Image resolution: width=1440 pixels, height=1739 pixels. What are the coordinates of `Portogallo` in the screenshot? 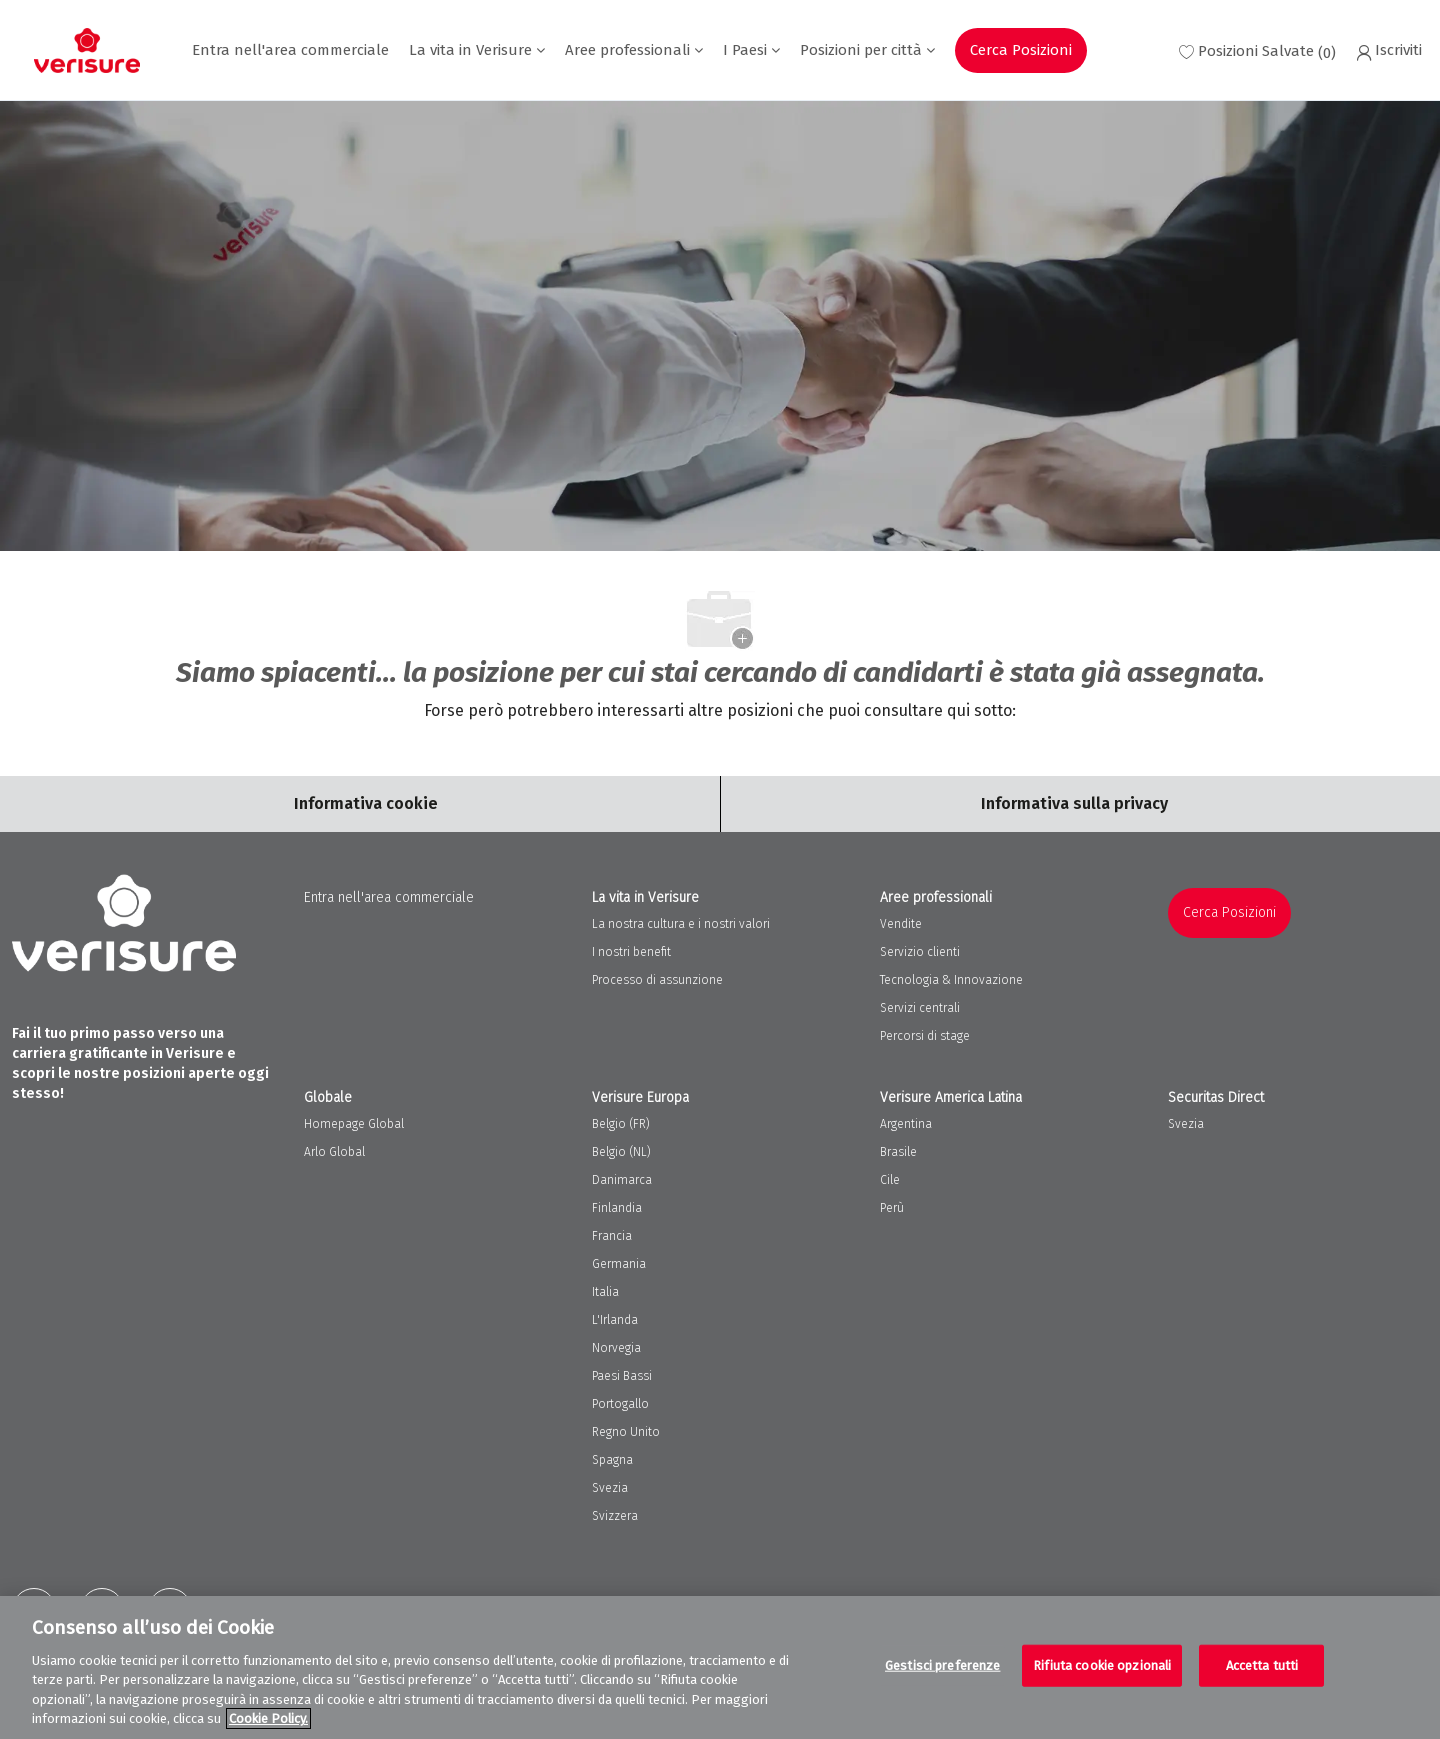 It's located at (620, 1404).